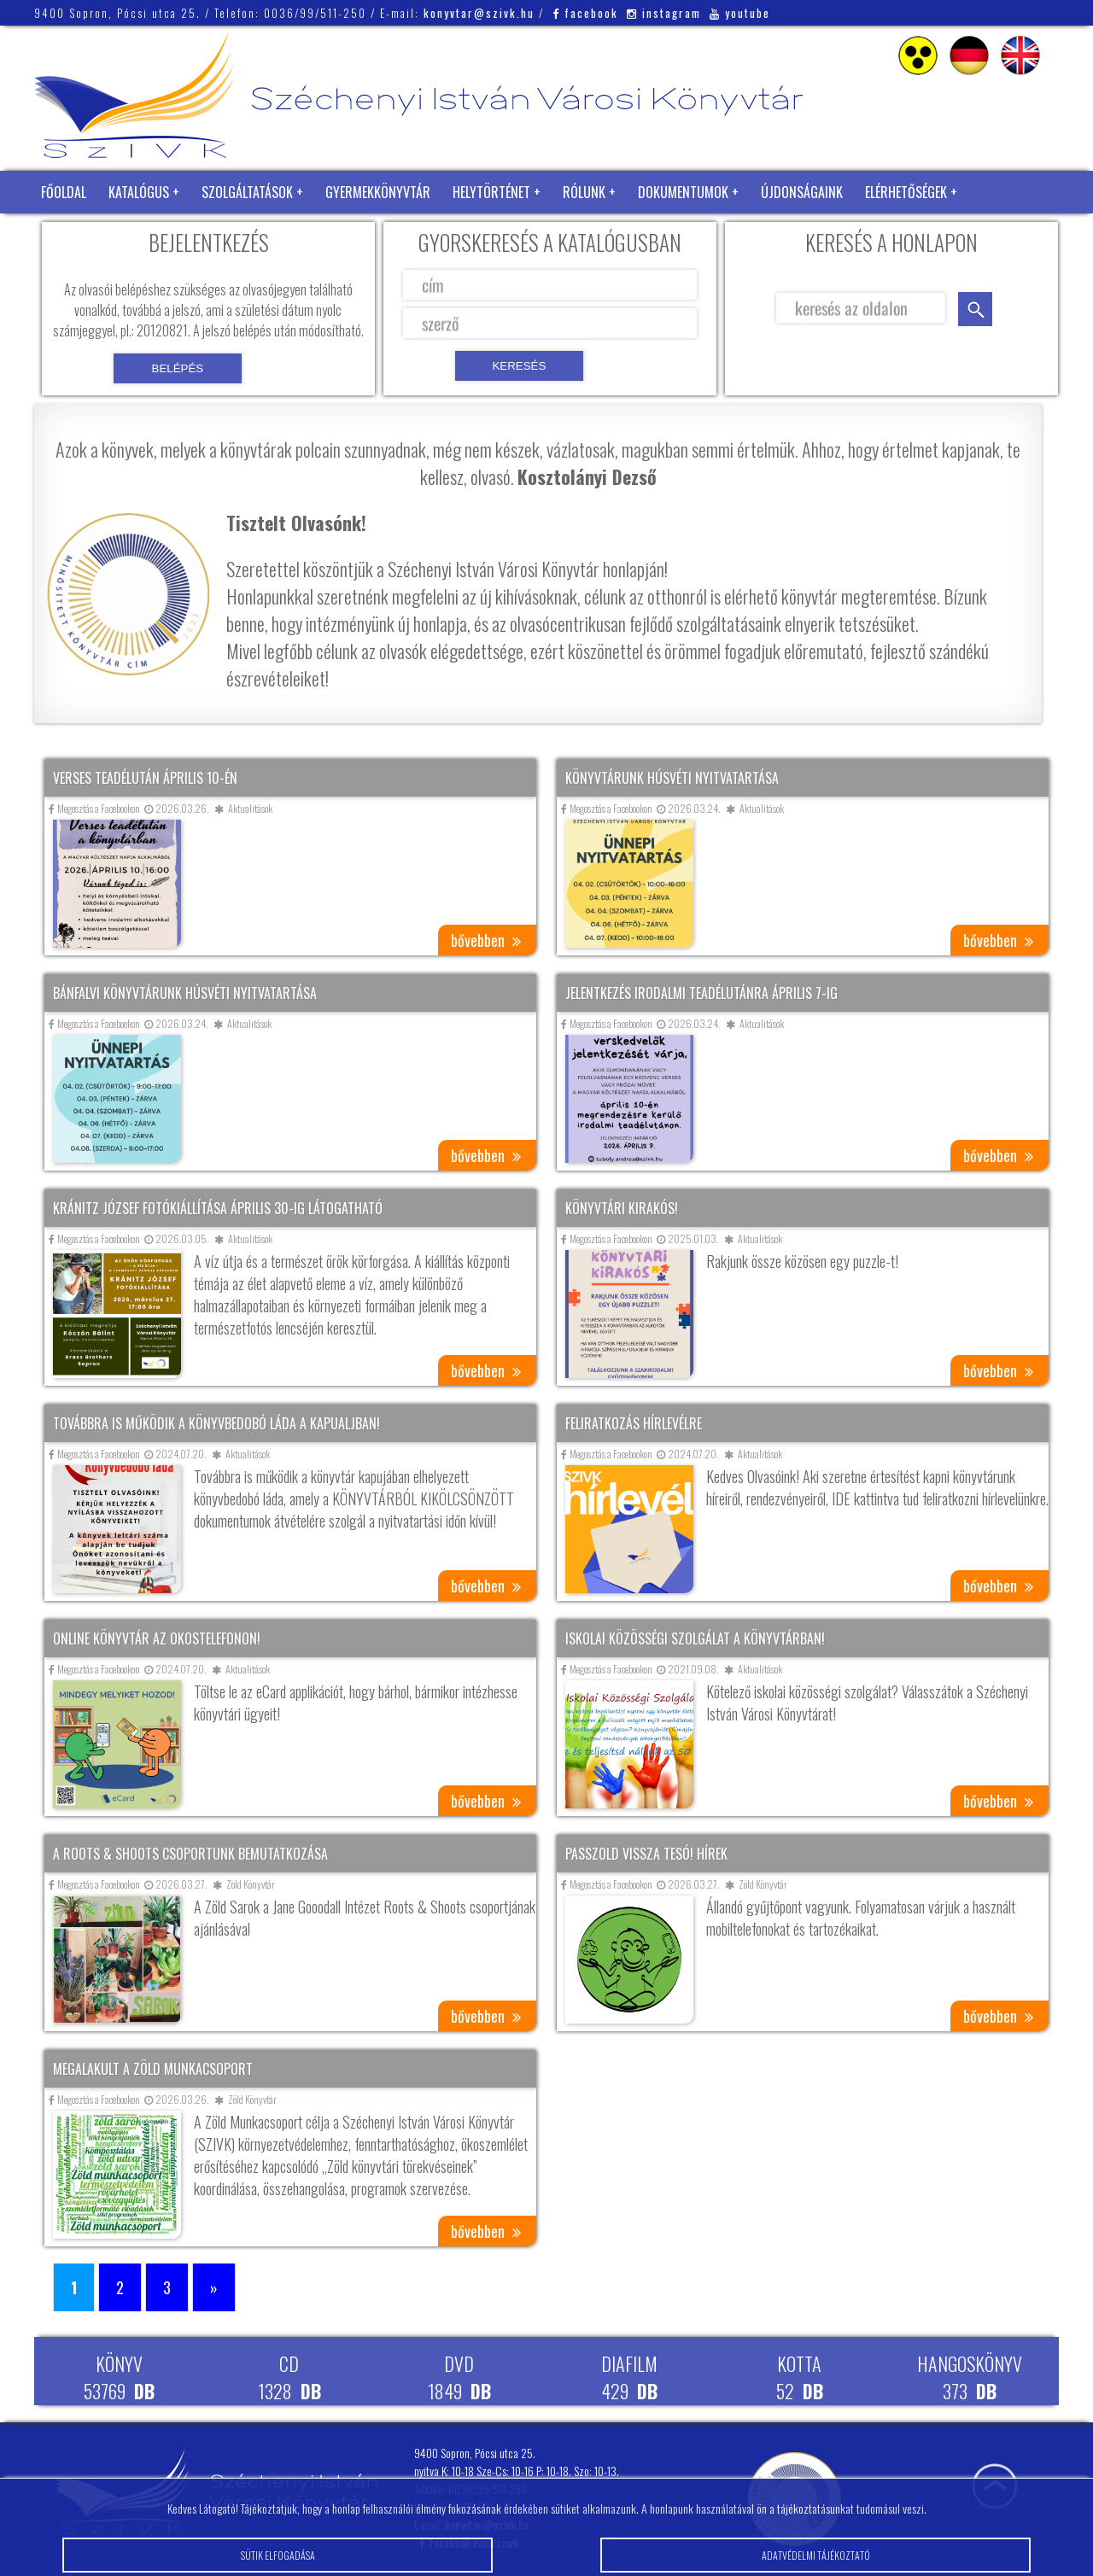 This screenshot has width=1093, height=2576. What do you see at coordinates (740, 12) in the screenshot?
I see `youtube` at bounding box center [740, 12].